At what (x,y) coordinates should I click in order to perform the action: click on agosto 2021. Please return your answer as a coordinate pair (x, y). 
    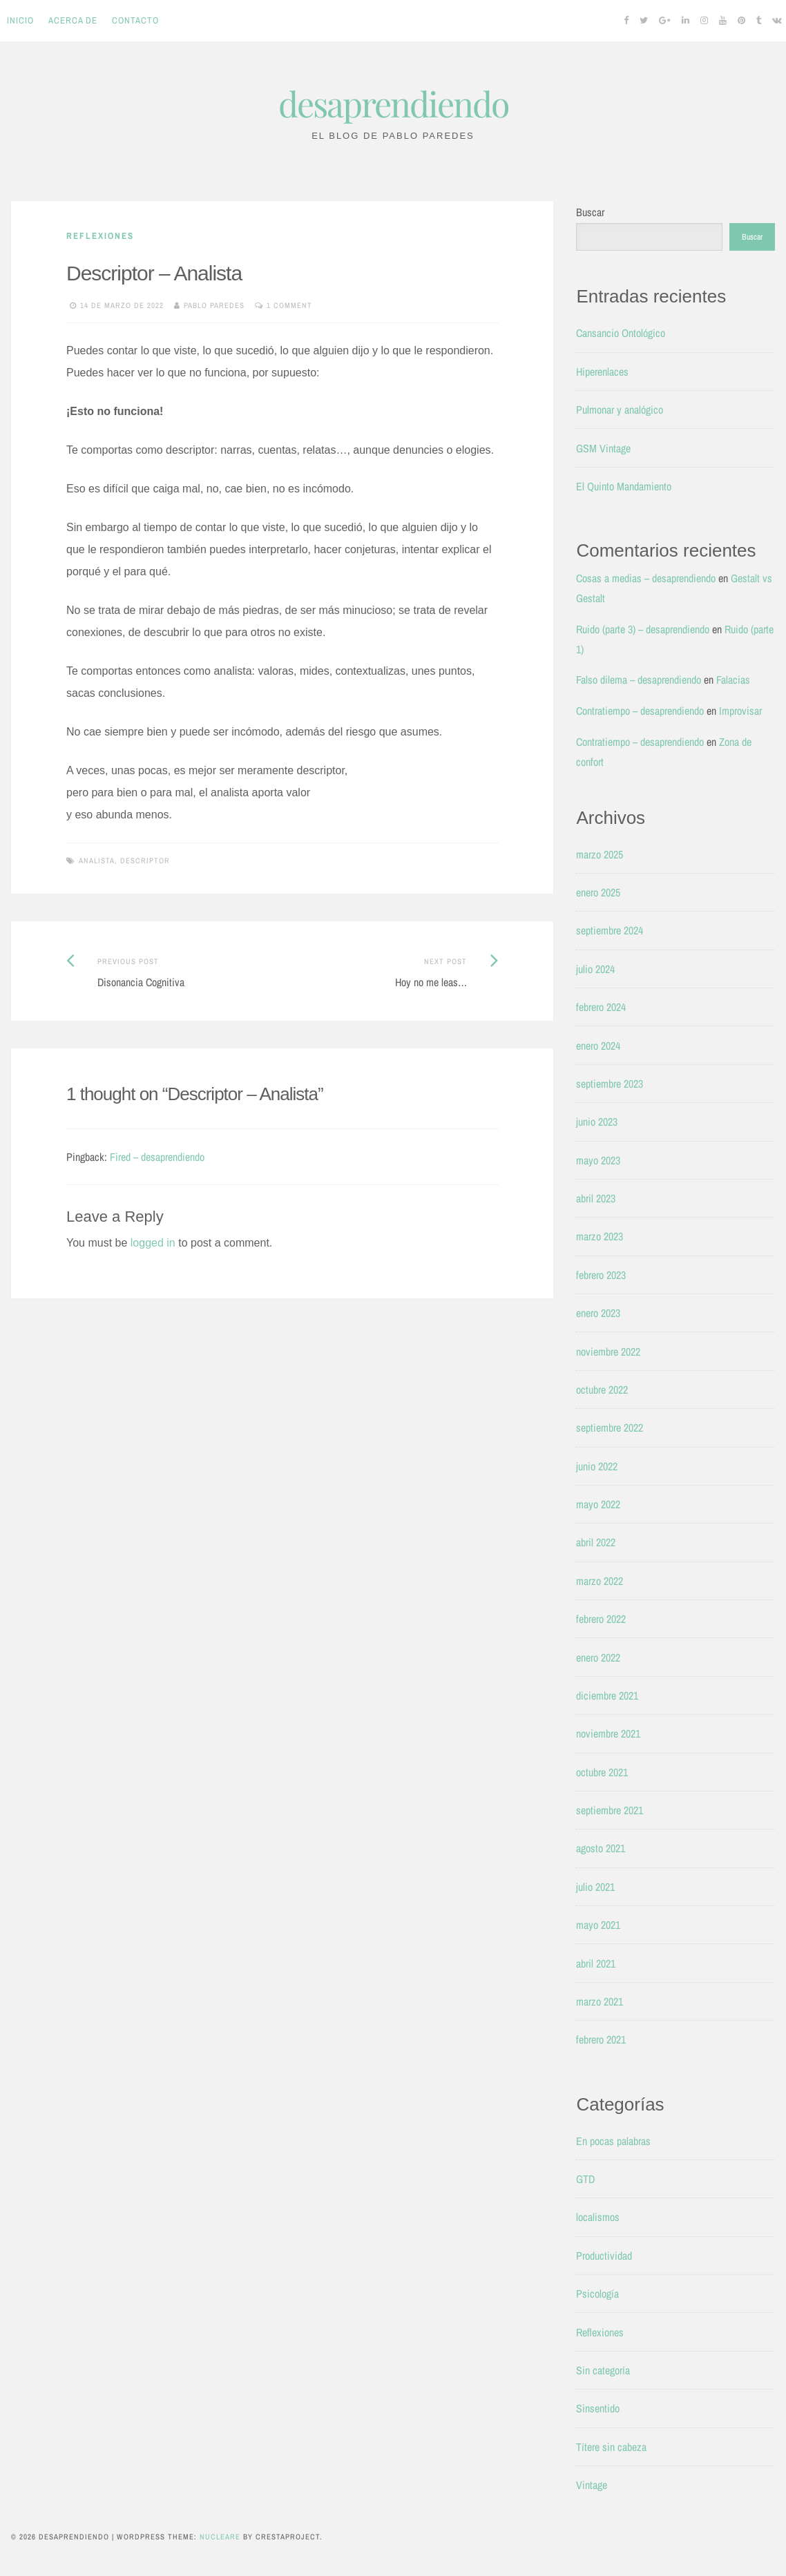
    Looking at the image, I should click on (600, 1848).